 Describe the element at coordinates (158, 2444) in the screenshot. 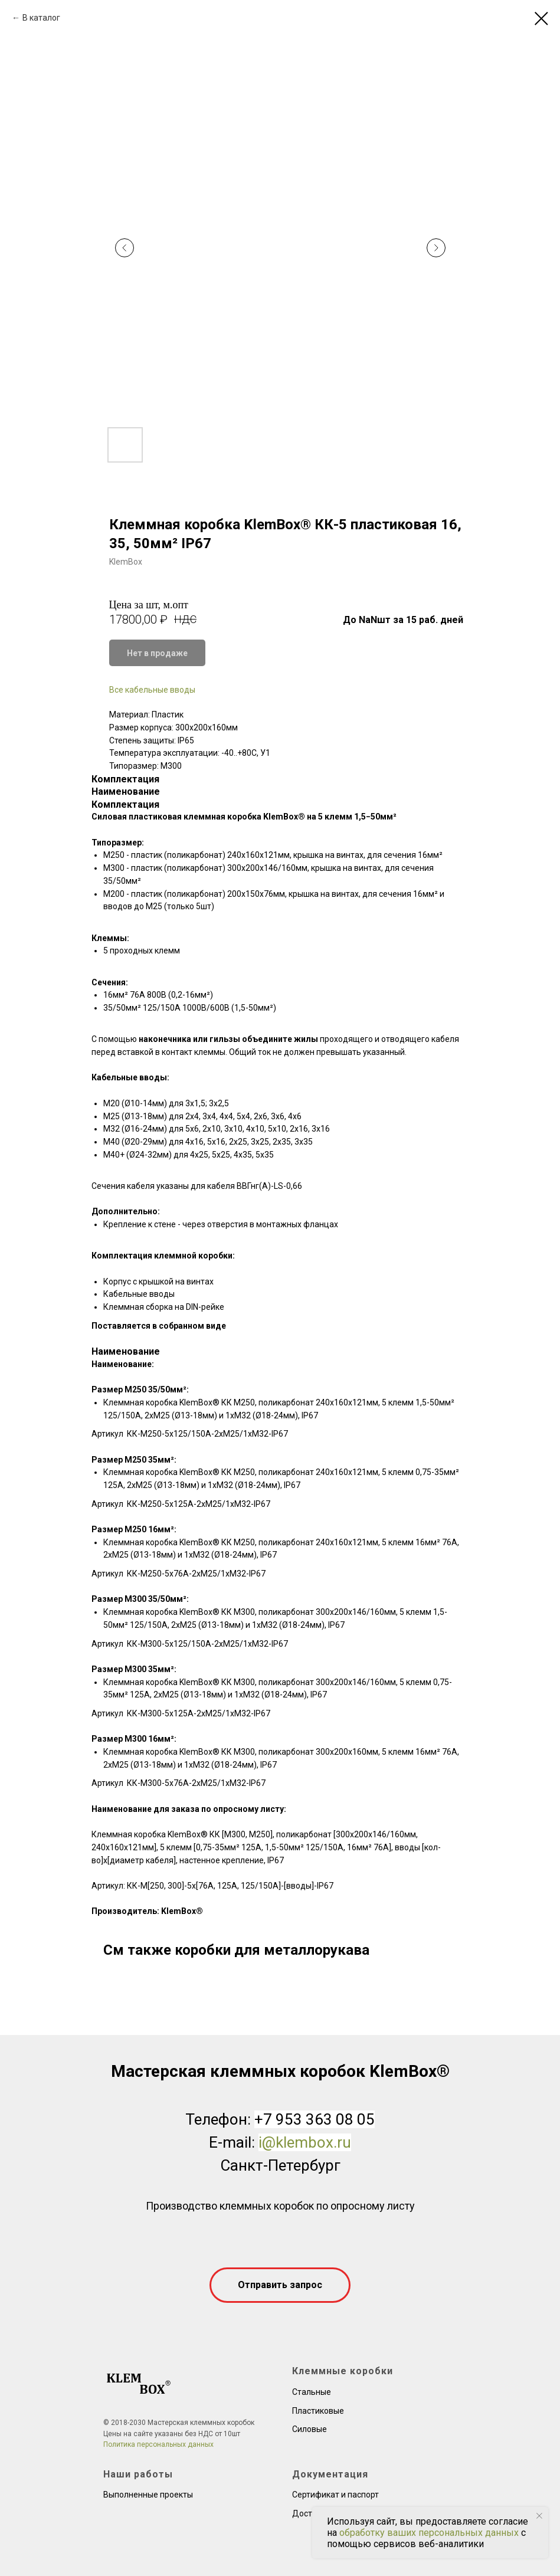

I see `Политика персональных данных` at that location.